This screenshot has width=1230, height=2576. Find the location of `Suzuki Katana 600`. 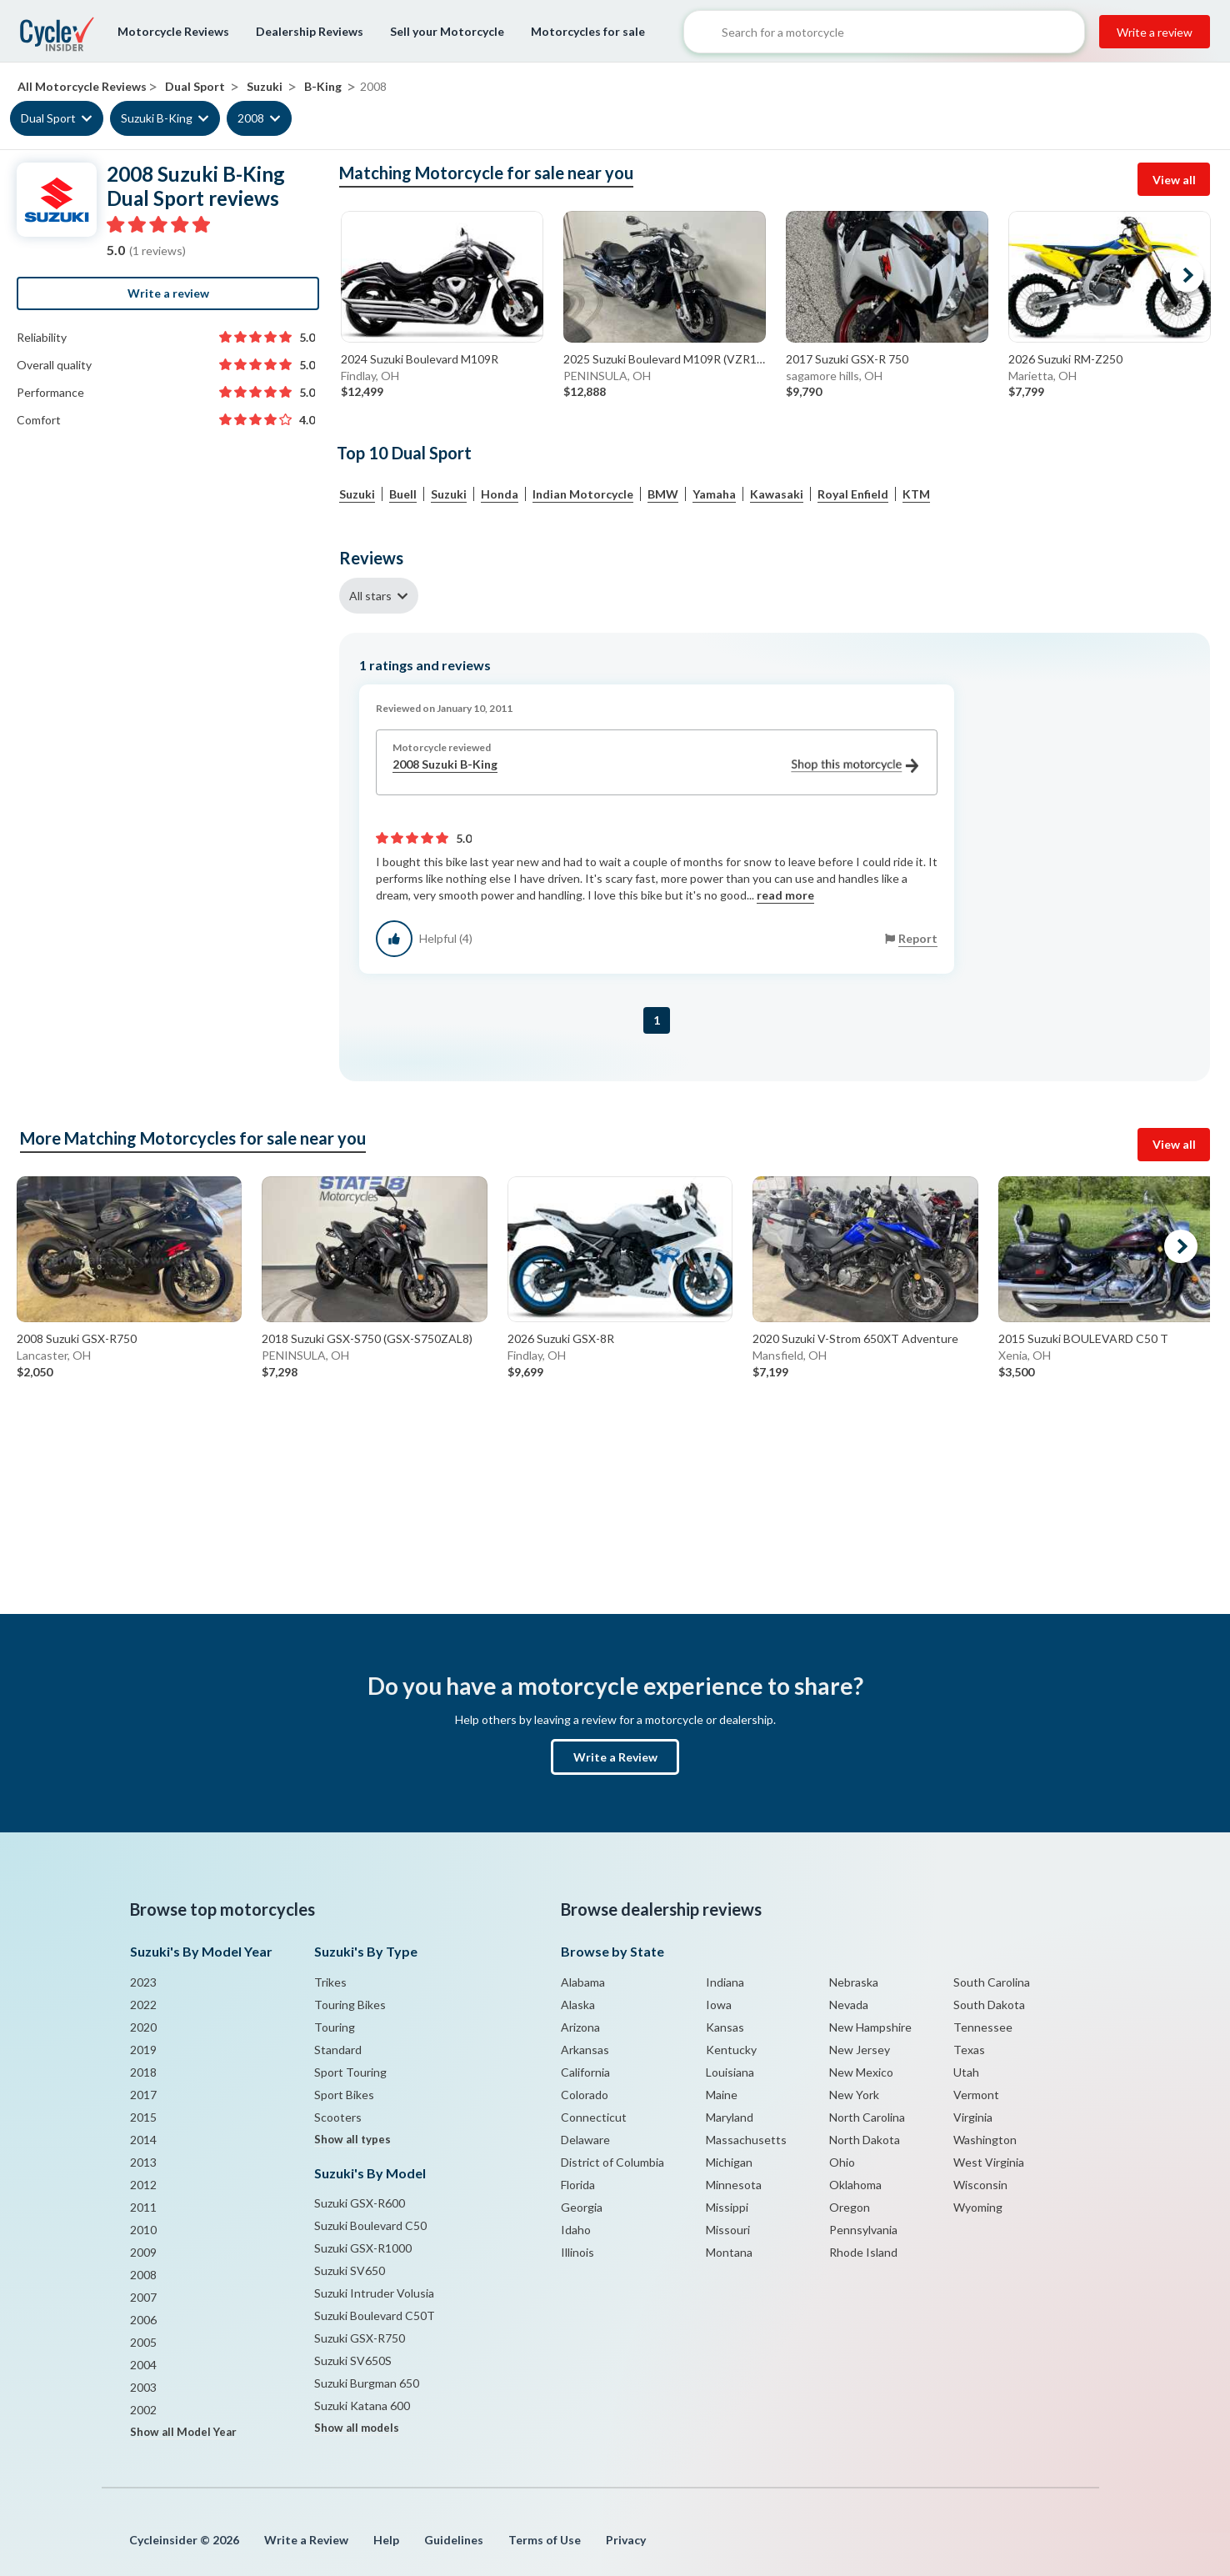

Suzuki Katana 600 is located at coordinates (362, 2405).